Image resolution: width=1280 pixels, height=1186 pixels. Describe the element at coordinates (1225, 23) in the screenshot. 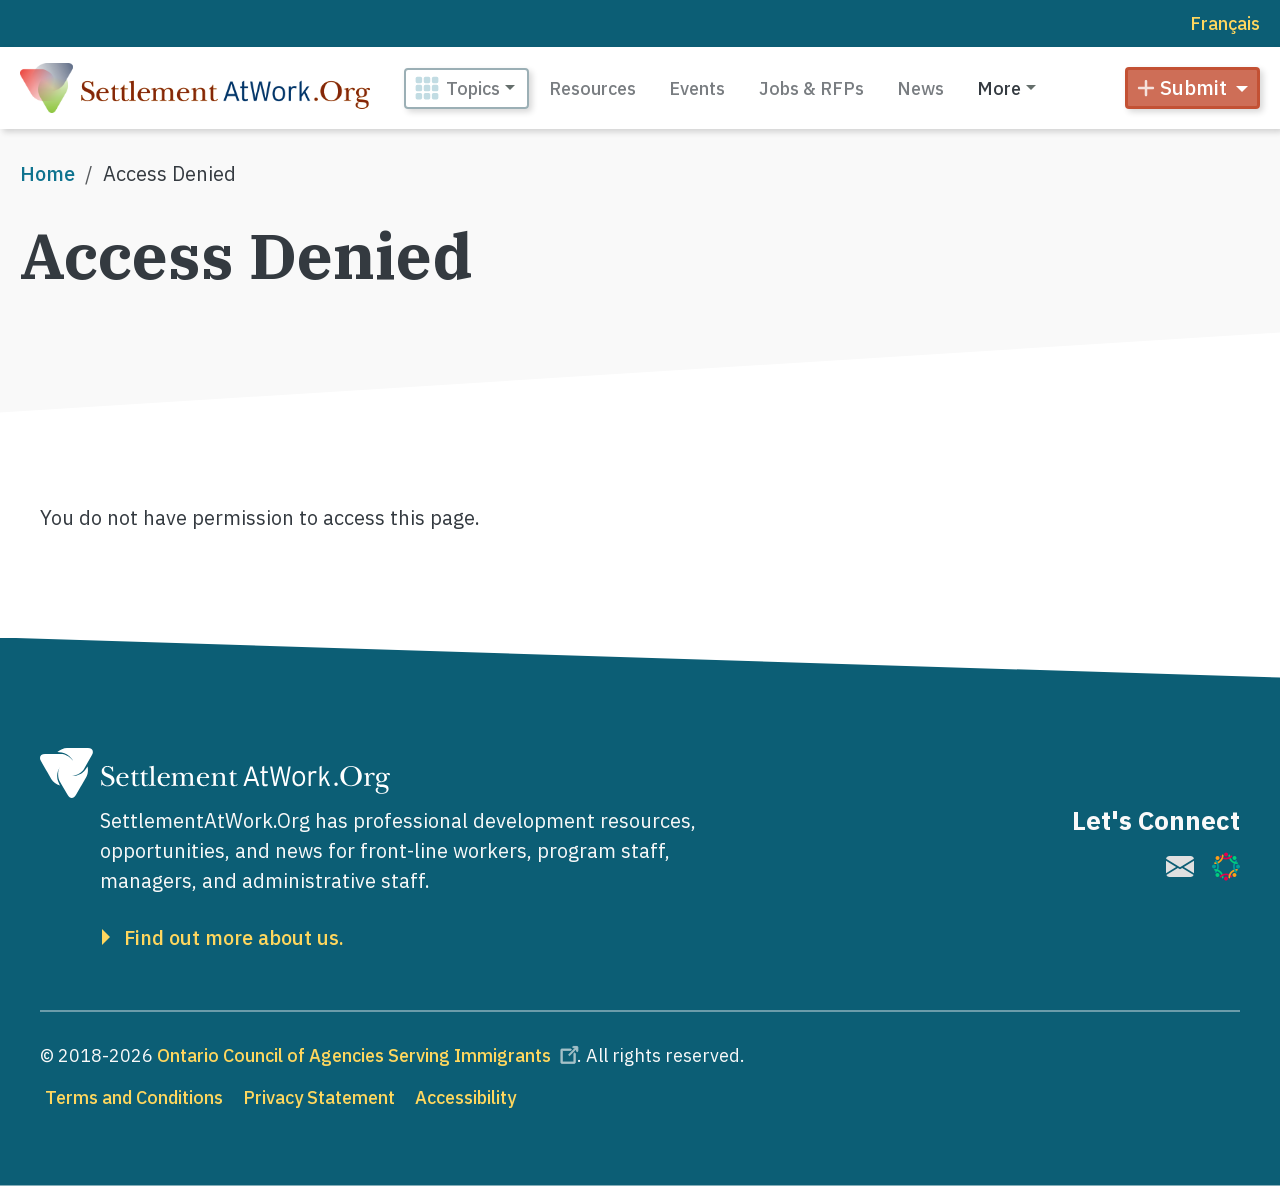

I see `Français` at that location.